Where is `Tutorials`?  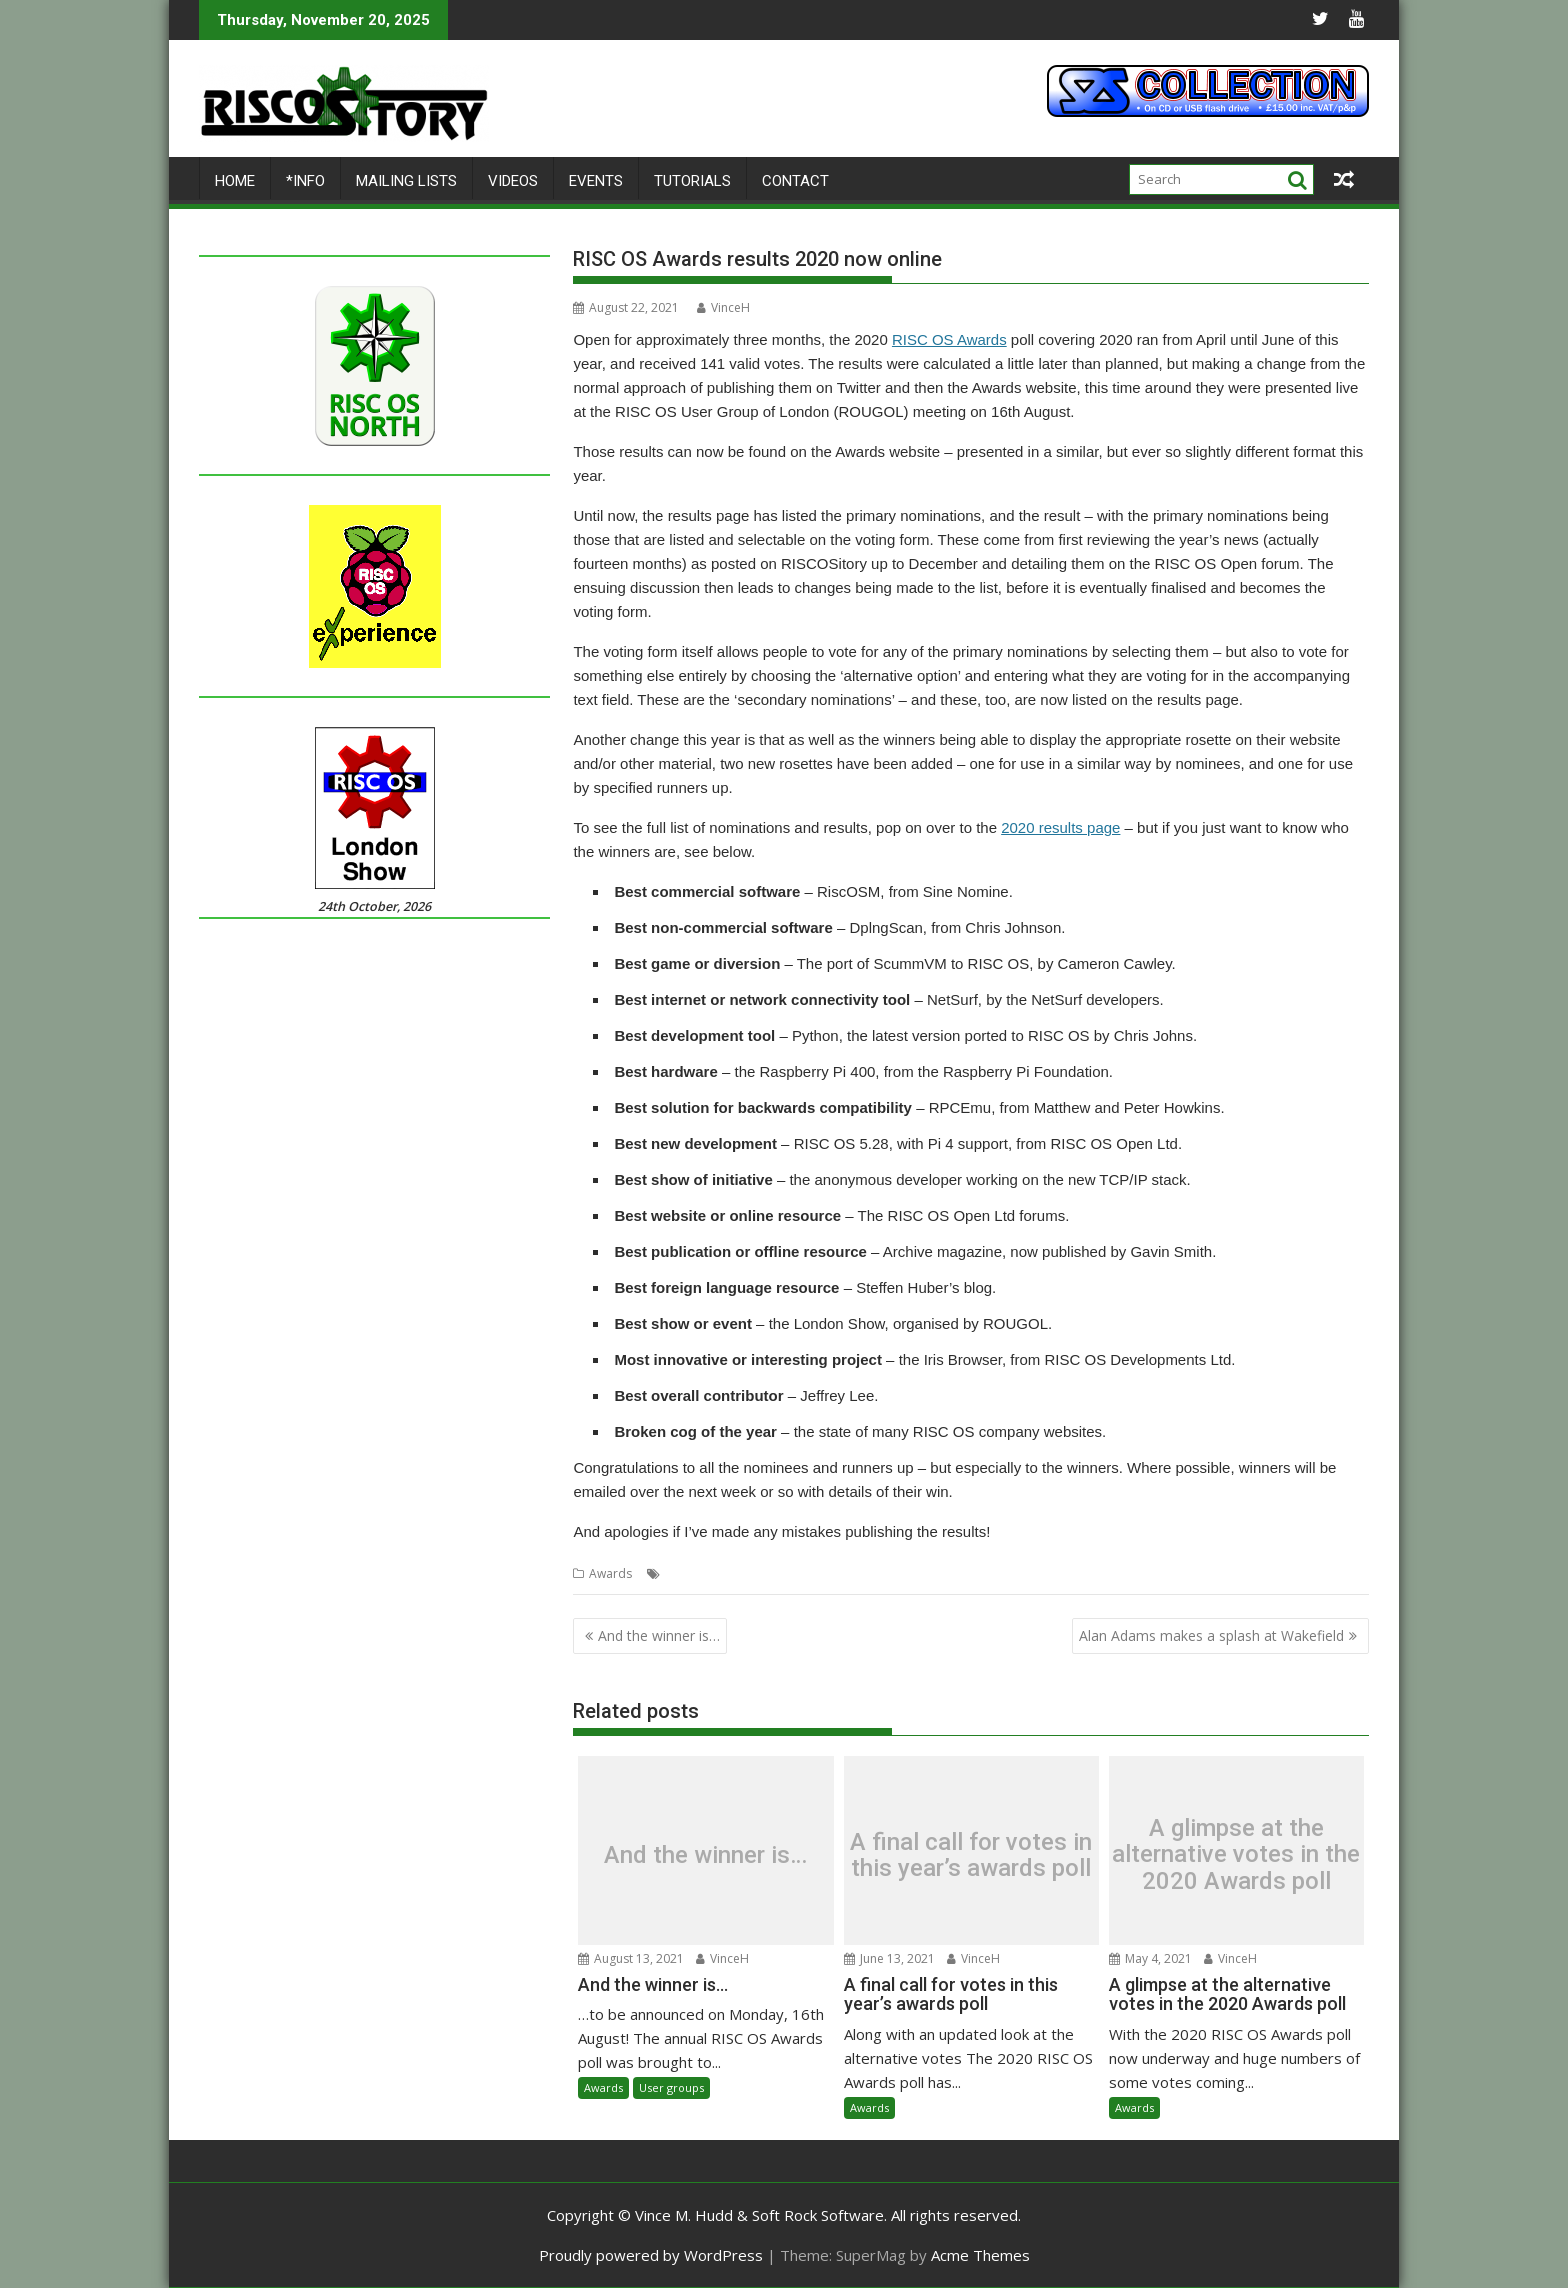
Tutorials is located at coordinates (692, 181).